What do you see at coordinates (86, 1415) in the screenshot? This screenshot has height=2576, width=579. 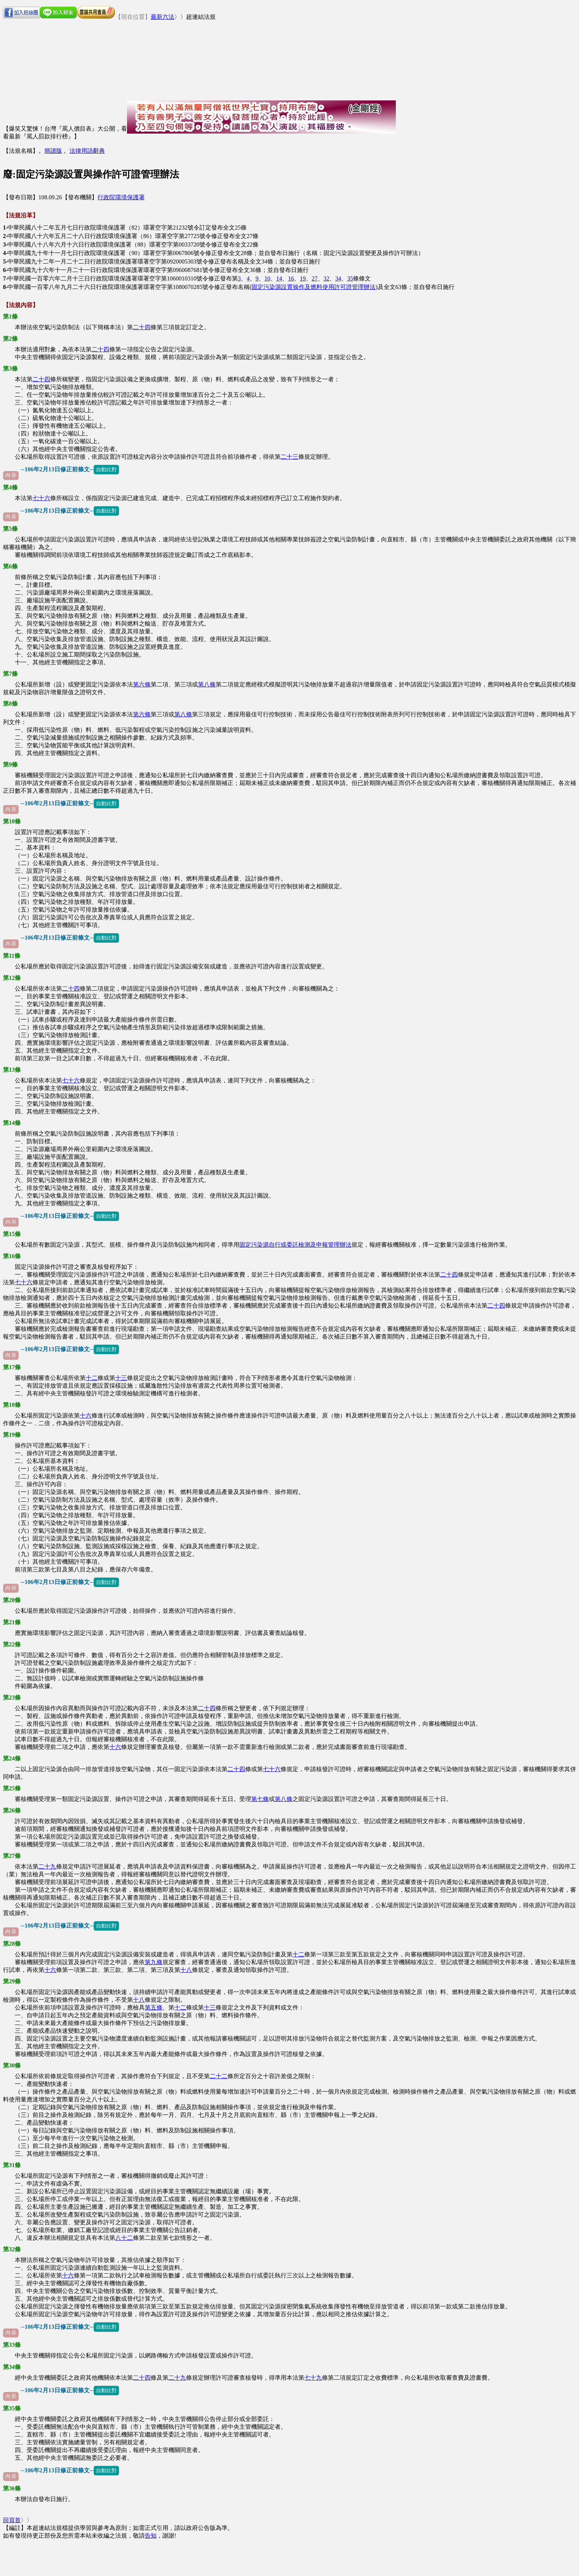 I see `十六` at bounding box center [86, 1415].